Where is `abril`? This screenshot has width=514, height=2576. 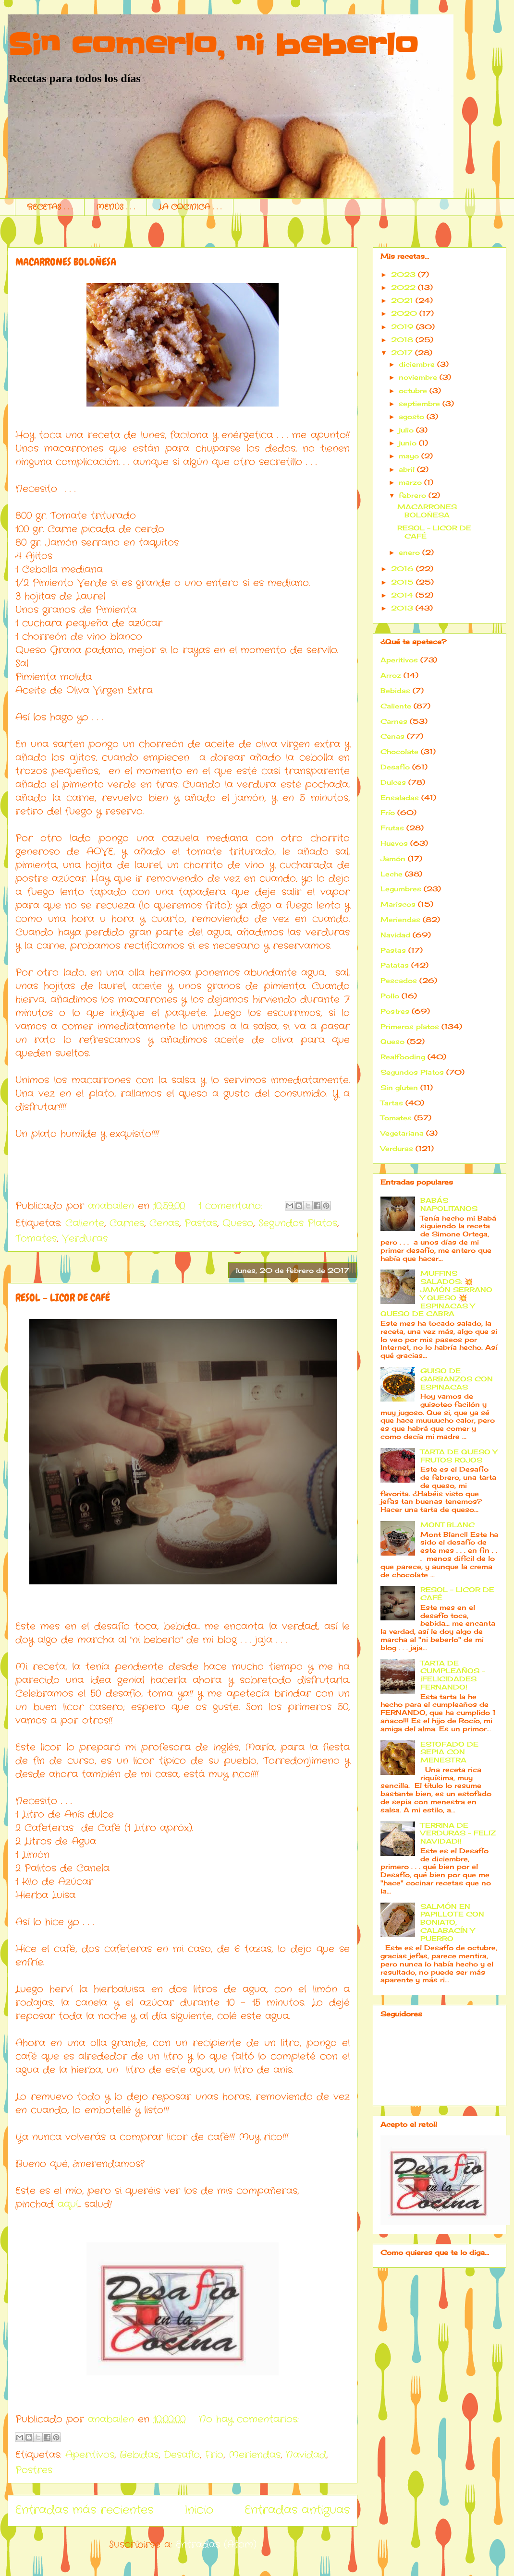
abril is located at coordinates (407, 469).